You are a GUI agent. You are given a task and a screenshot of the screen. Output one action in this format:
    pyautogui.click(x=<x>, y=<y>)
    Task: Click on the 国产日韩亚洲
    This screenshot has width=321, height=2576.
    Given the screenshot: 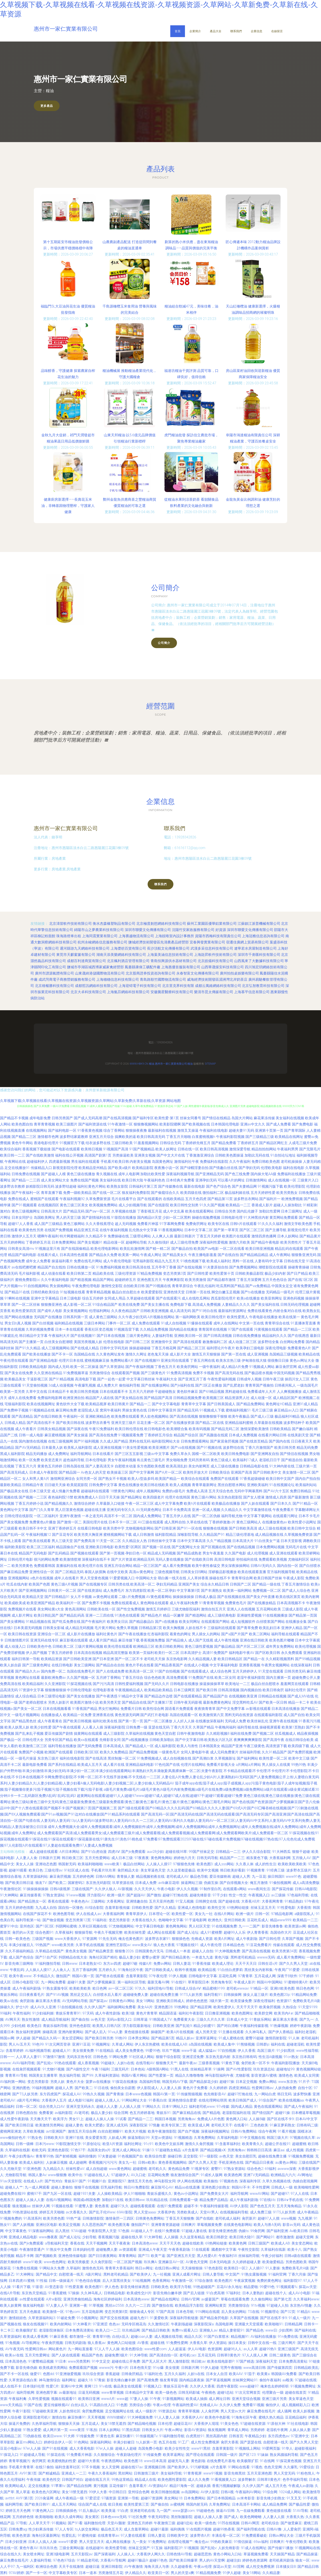 What is the action you would take?
    pyautogui.click(x=165, y=1528)
    